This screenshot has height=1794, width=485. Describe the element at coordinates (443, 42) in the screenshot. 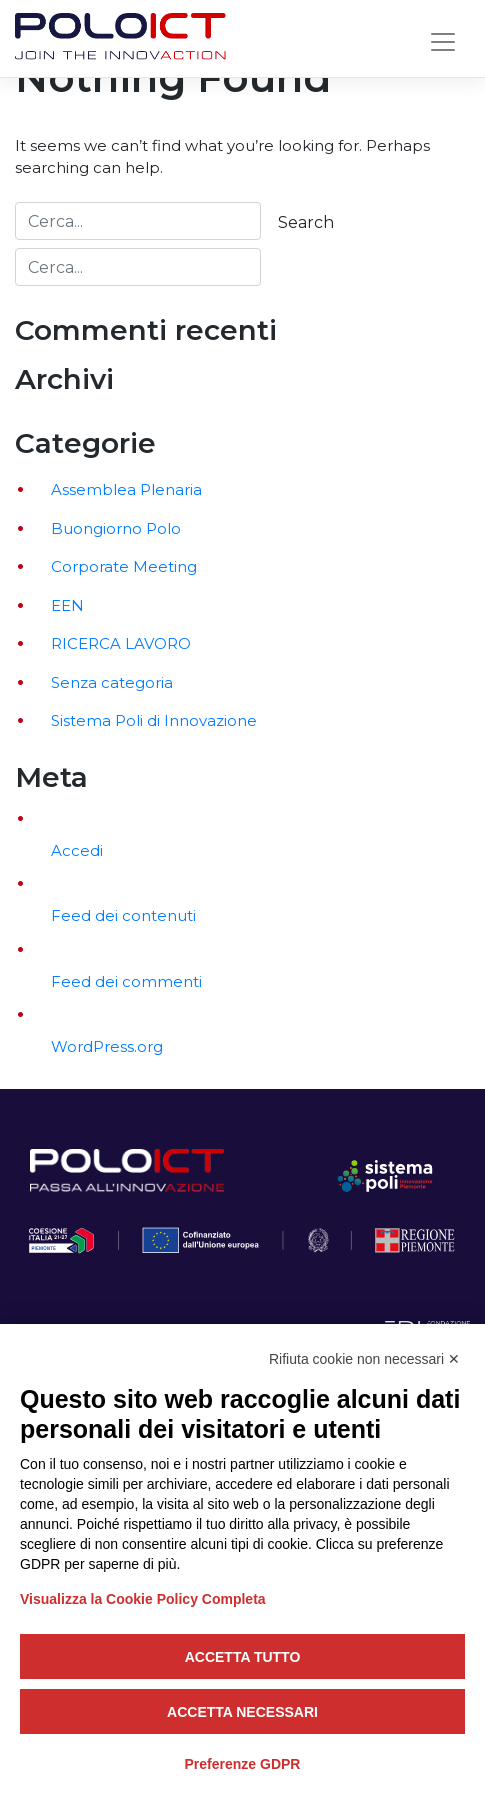

I see `[Toggle navigation]` at that location.